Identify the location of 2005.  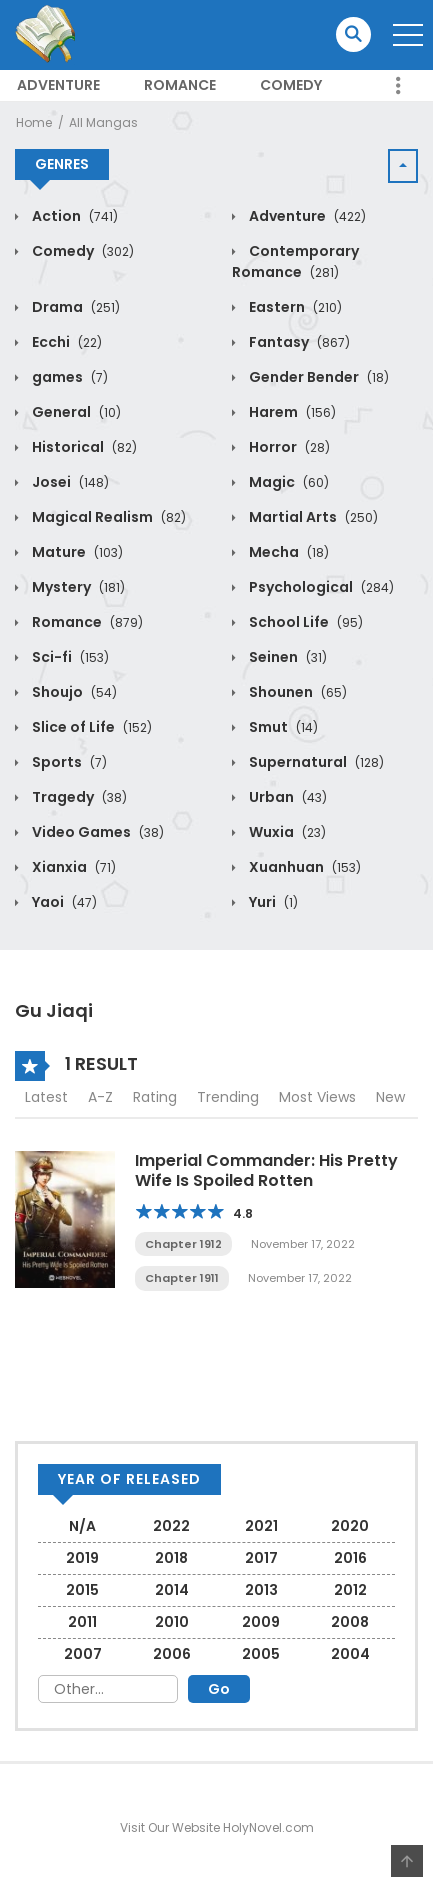
(261, 1654).